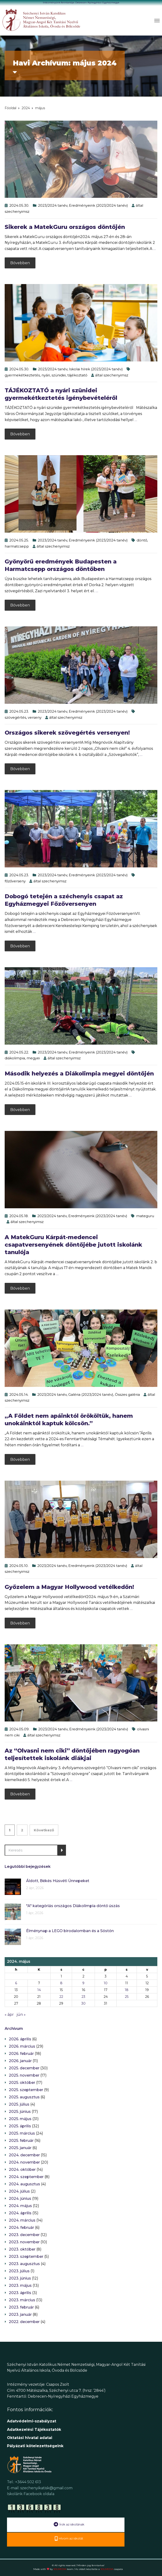 This screenshot has height=2576, width=162. Describe the element at coordinates (19, 2104) in the screenshot. I see `2025. július [link]` at that location.